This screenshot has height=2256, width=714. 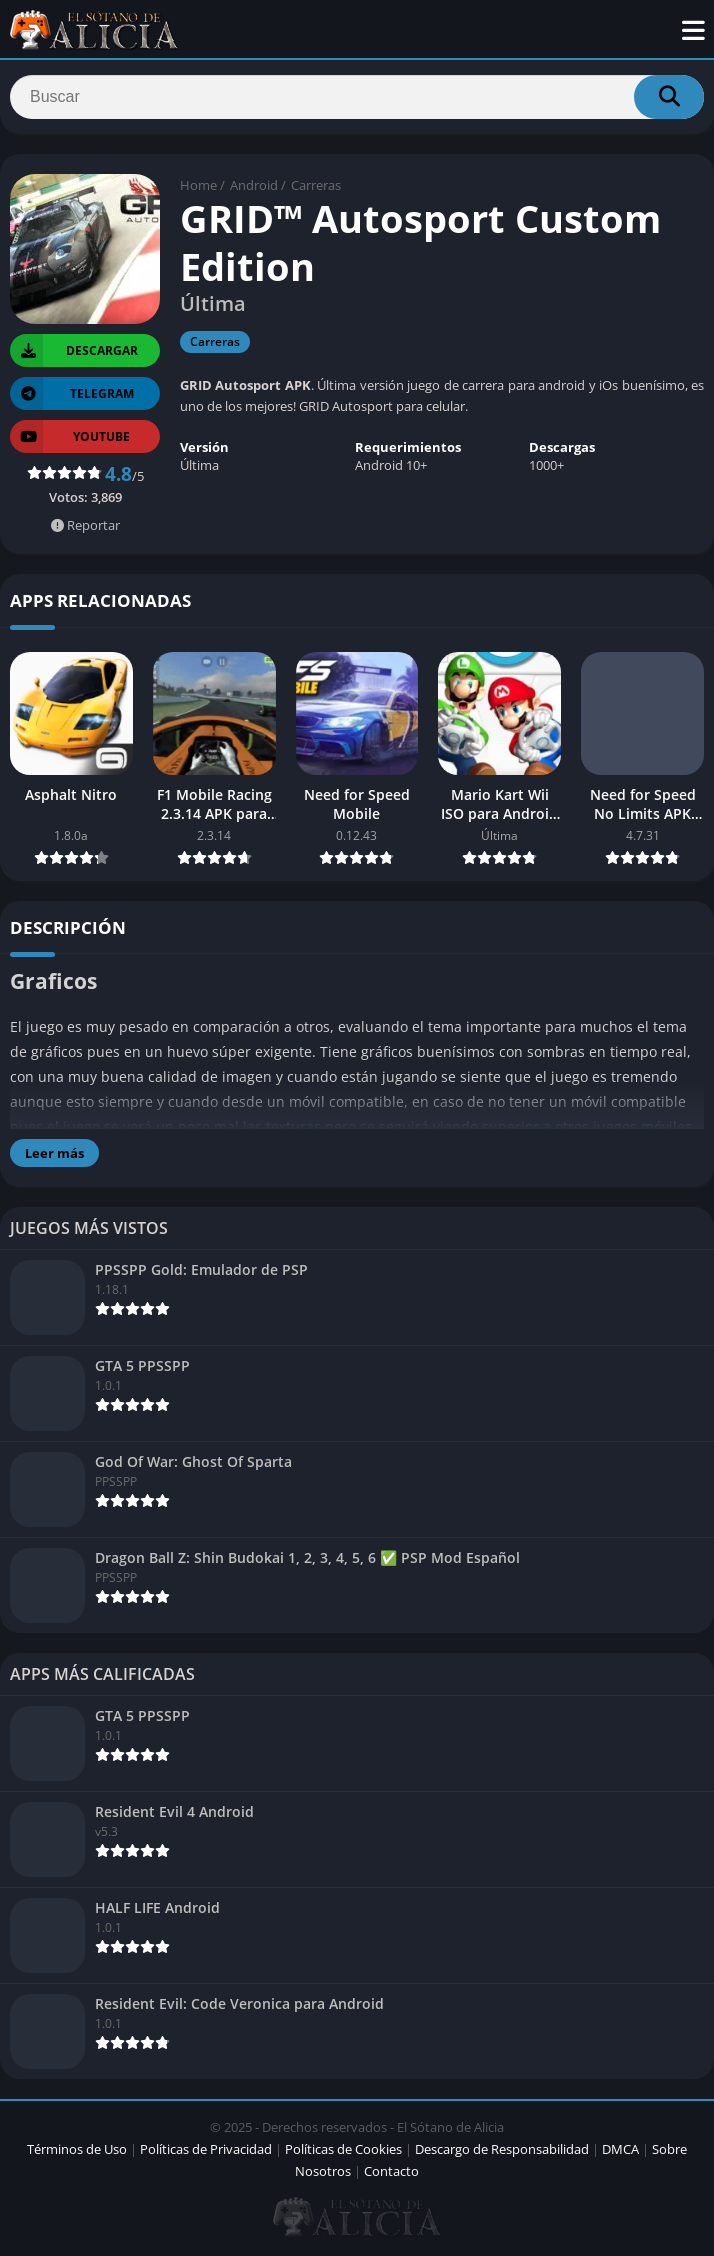 What do you see at coordinates (74, 350) in the screenshot?
I see `Descargar` at bounding box center [74, 350].